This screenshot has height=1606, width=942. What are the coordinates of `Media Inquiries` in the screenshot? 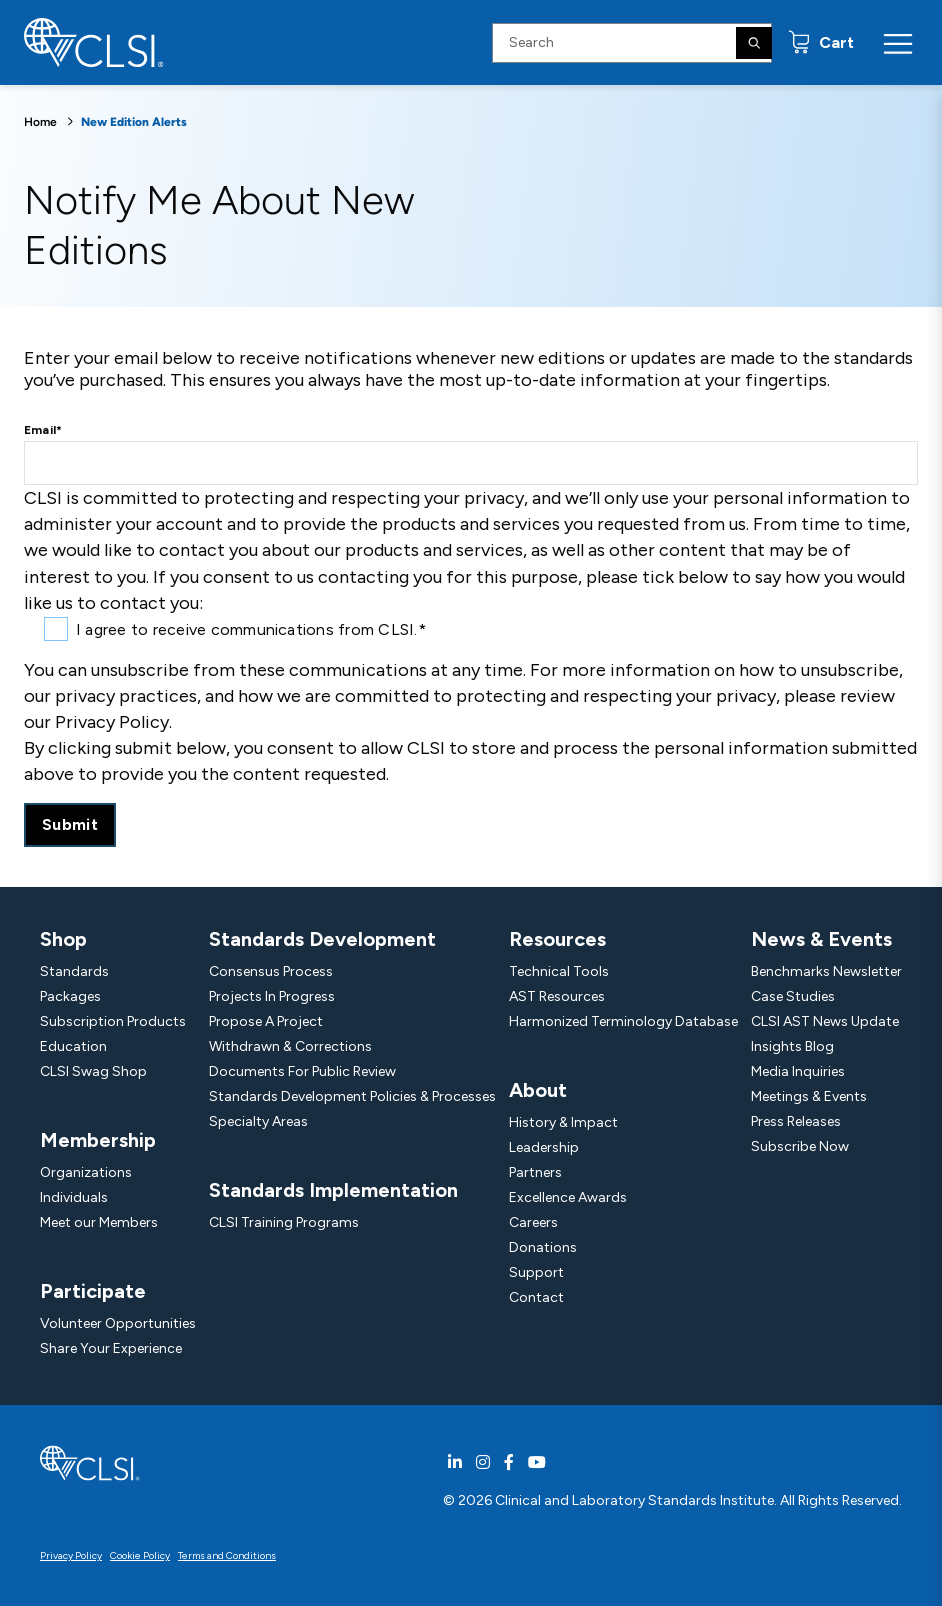 It's located at (798, 1071).